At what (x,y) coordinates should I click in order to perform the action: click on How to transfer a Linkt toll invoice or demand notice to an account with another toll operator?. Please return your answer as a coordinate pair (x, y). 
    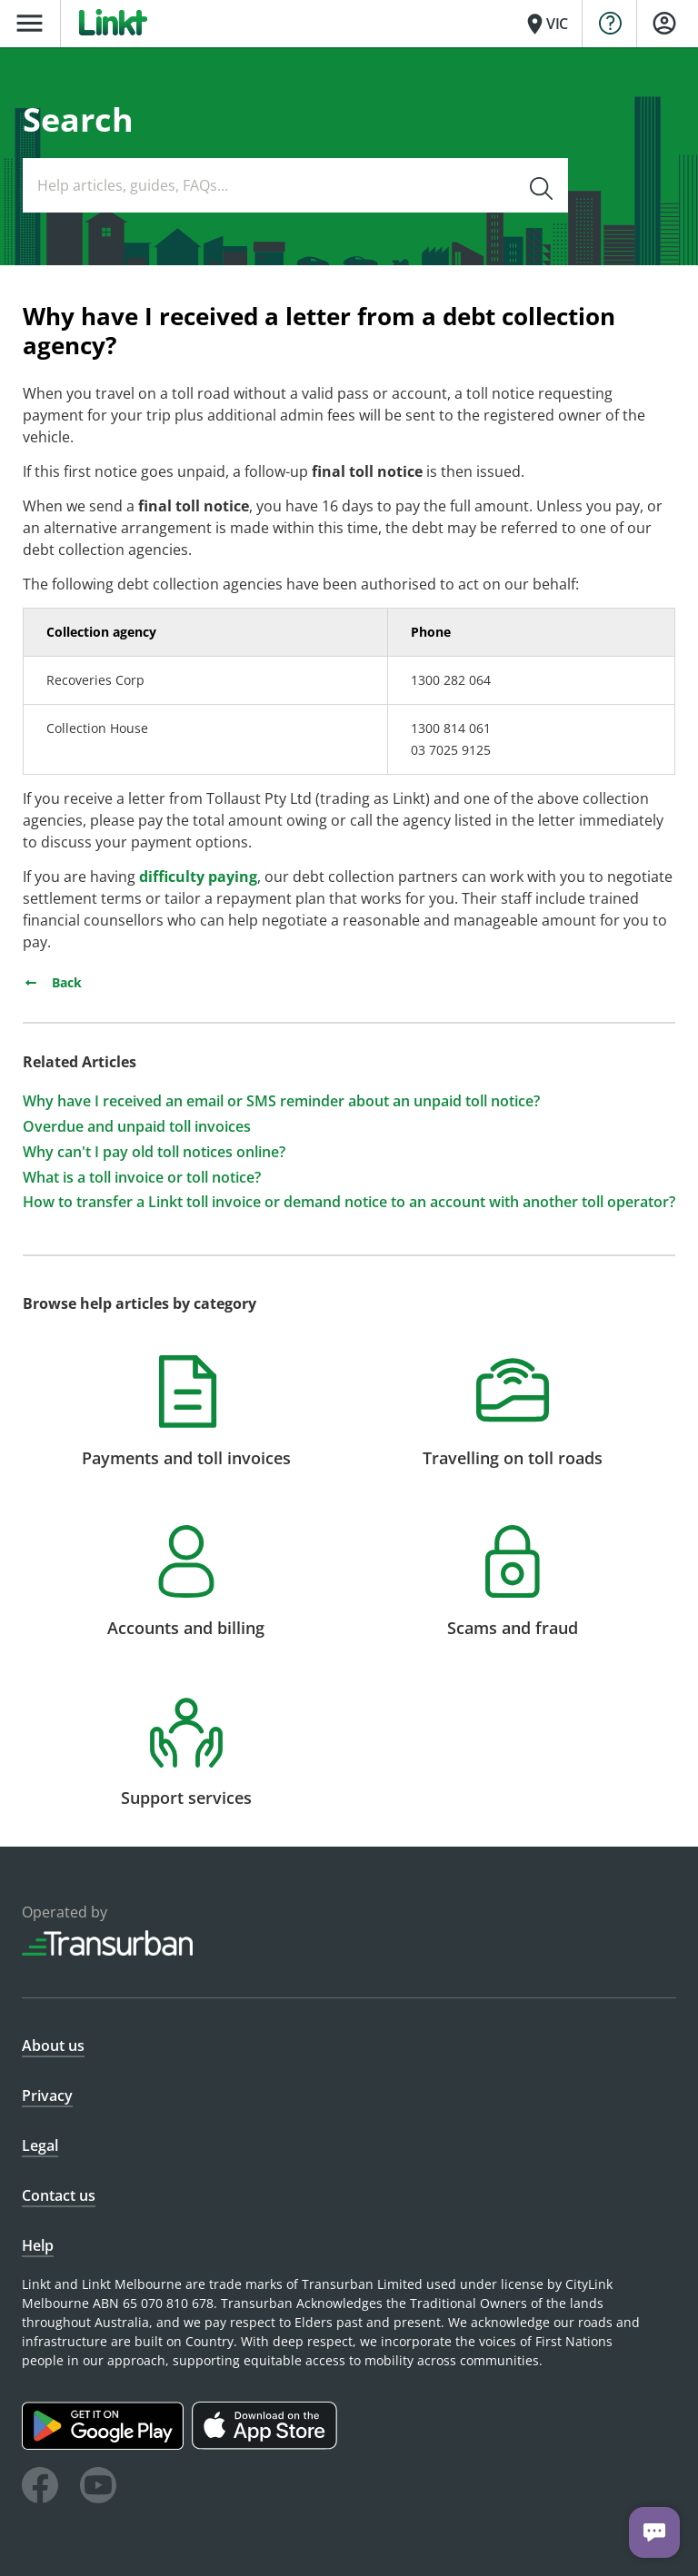
    Looking at the image, I should click on (349, 1202).